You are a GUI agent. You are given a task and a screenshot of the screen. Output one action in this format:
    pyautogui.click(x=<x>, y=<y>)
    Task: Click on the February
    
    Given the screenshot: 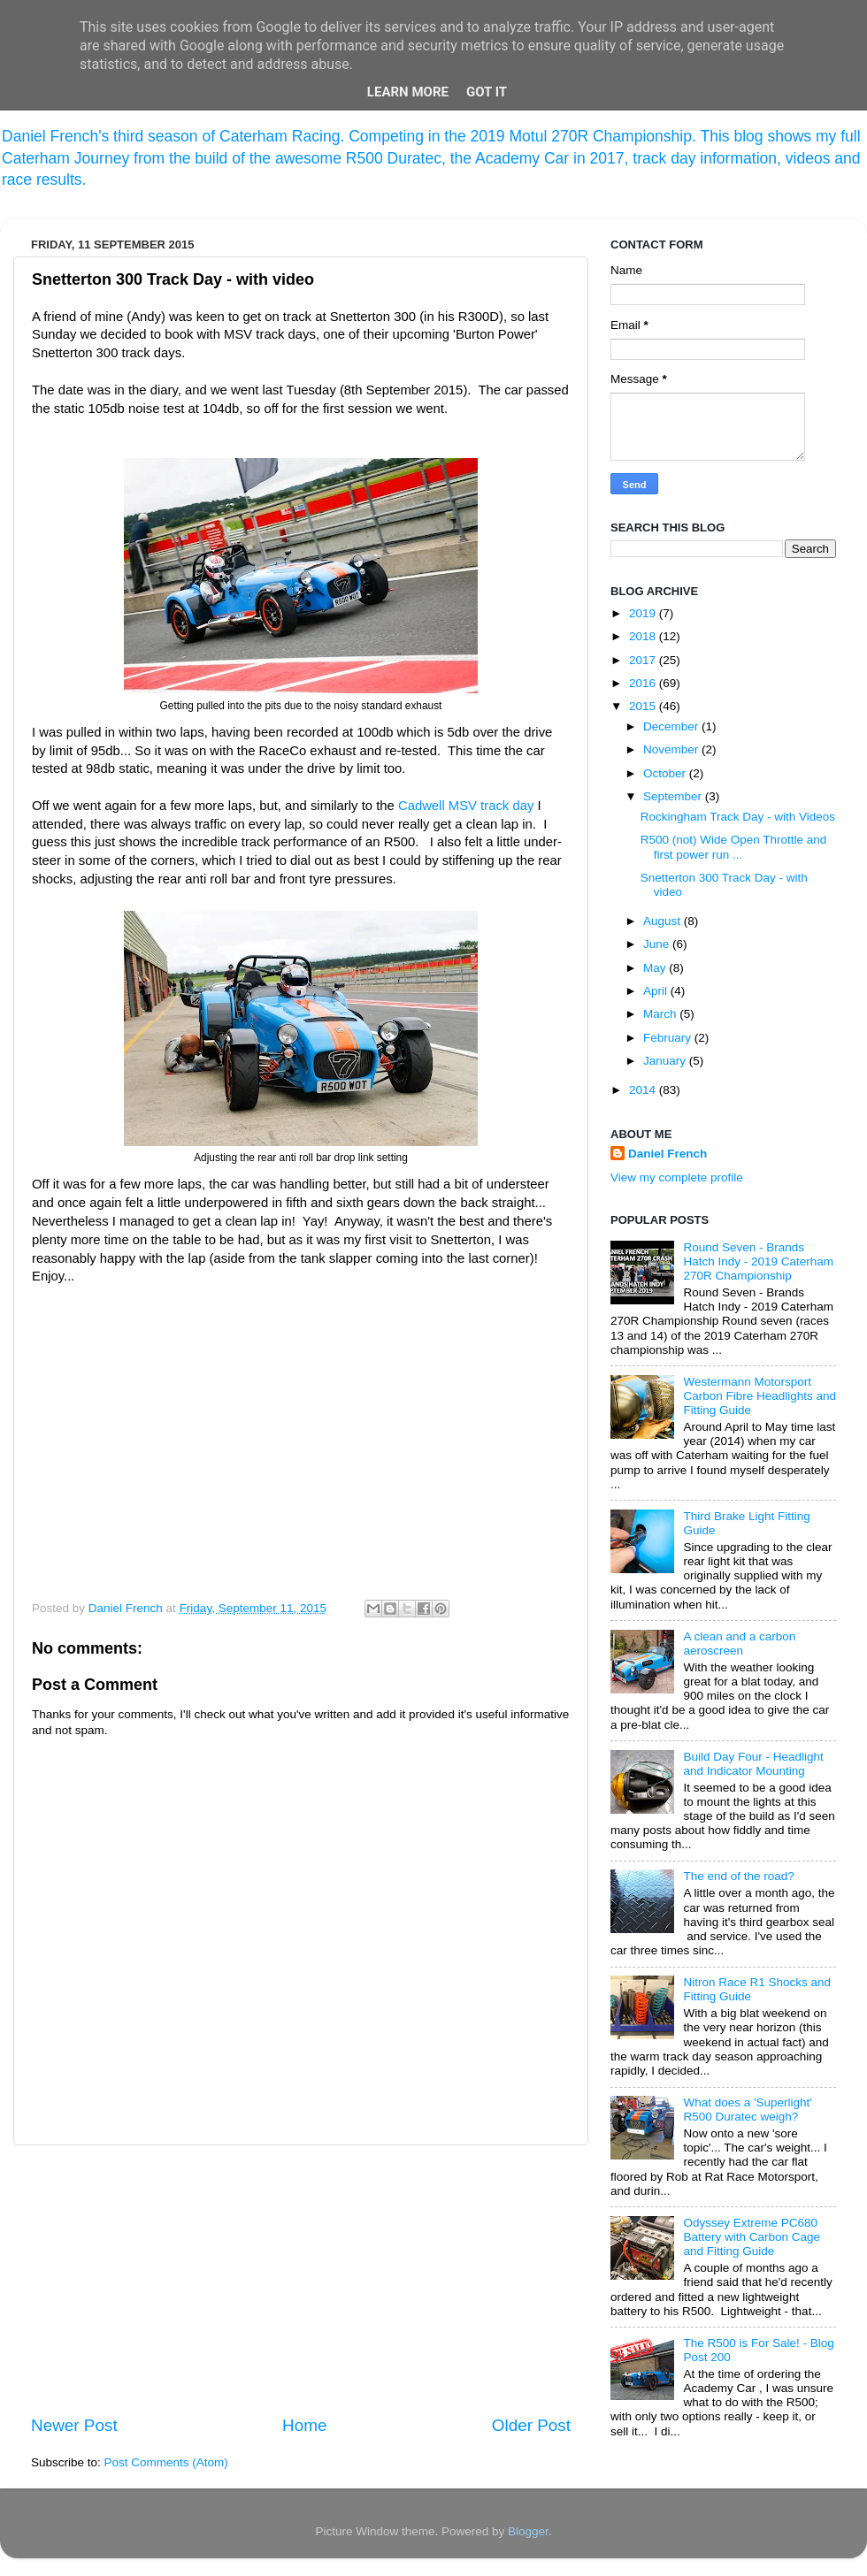 What is the action you would take?
    pyautogui.click(x=668, y=1037)
    